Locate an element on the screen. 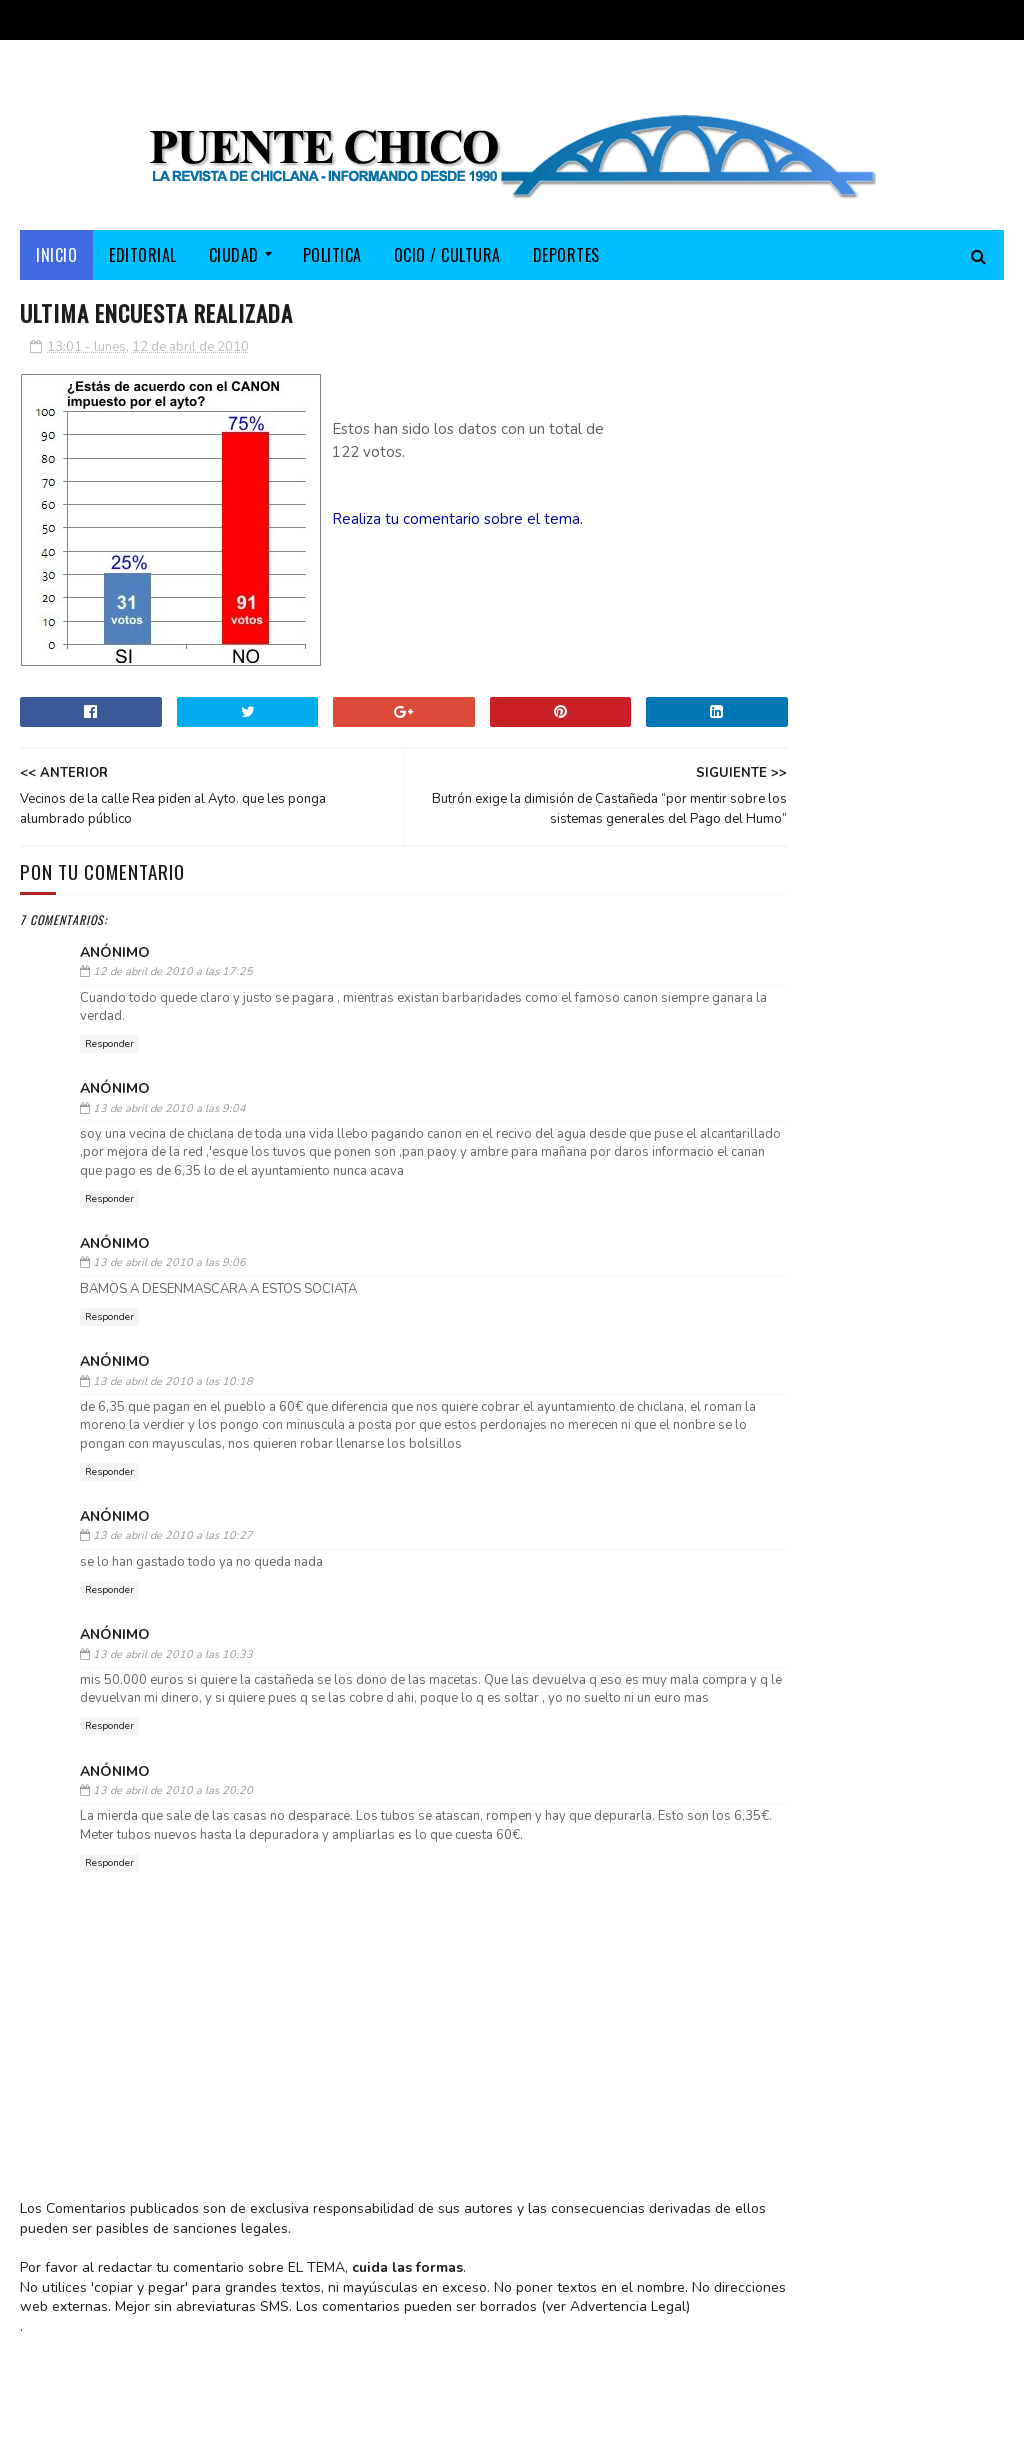 The width and height of the screenshot is (1024, 2463). DEPORTES is located at coordinates (566, 262).